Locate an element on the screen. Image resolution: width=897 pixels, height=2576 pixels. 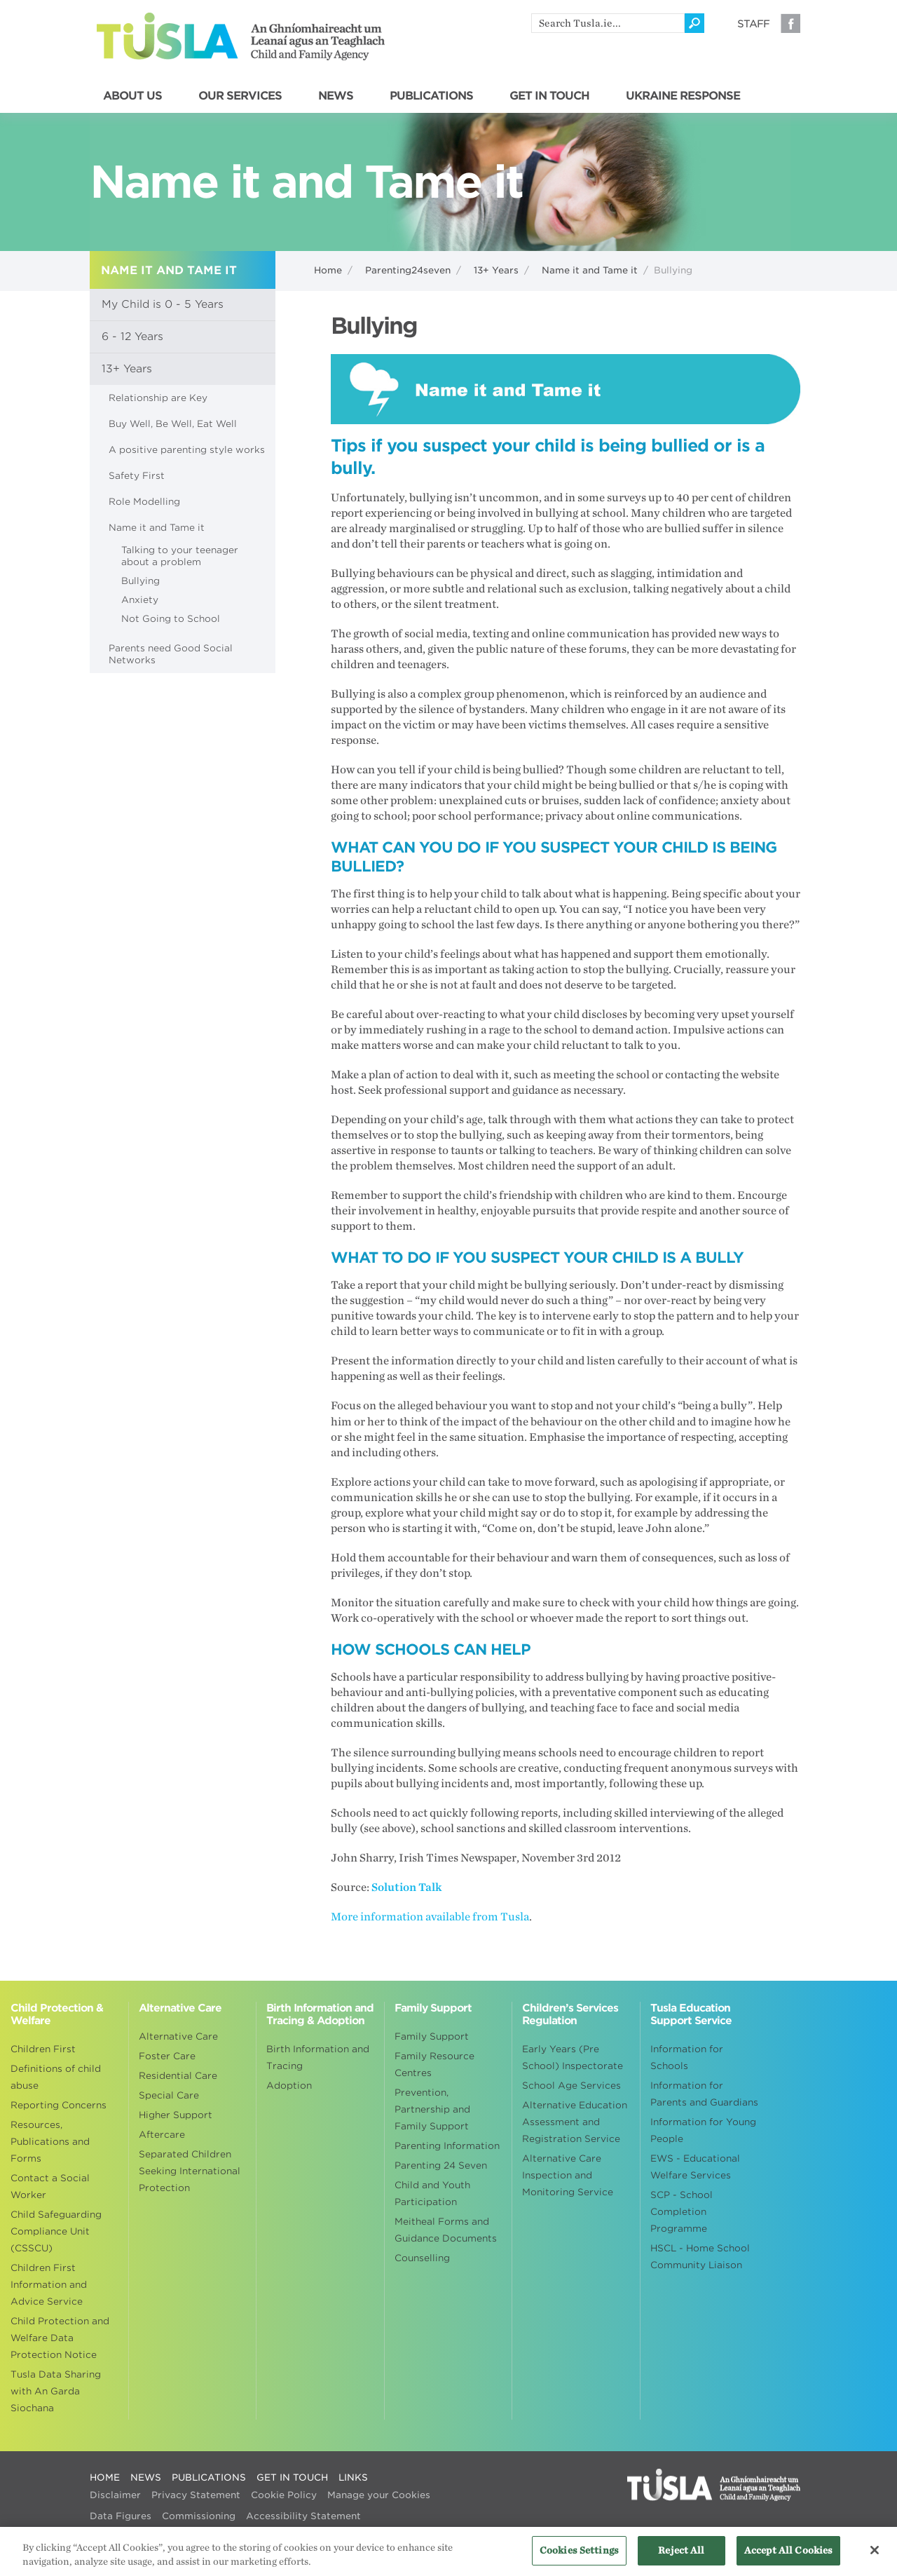
Family Support is located at coordinates (432, 2036).